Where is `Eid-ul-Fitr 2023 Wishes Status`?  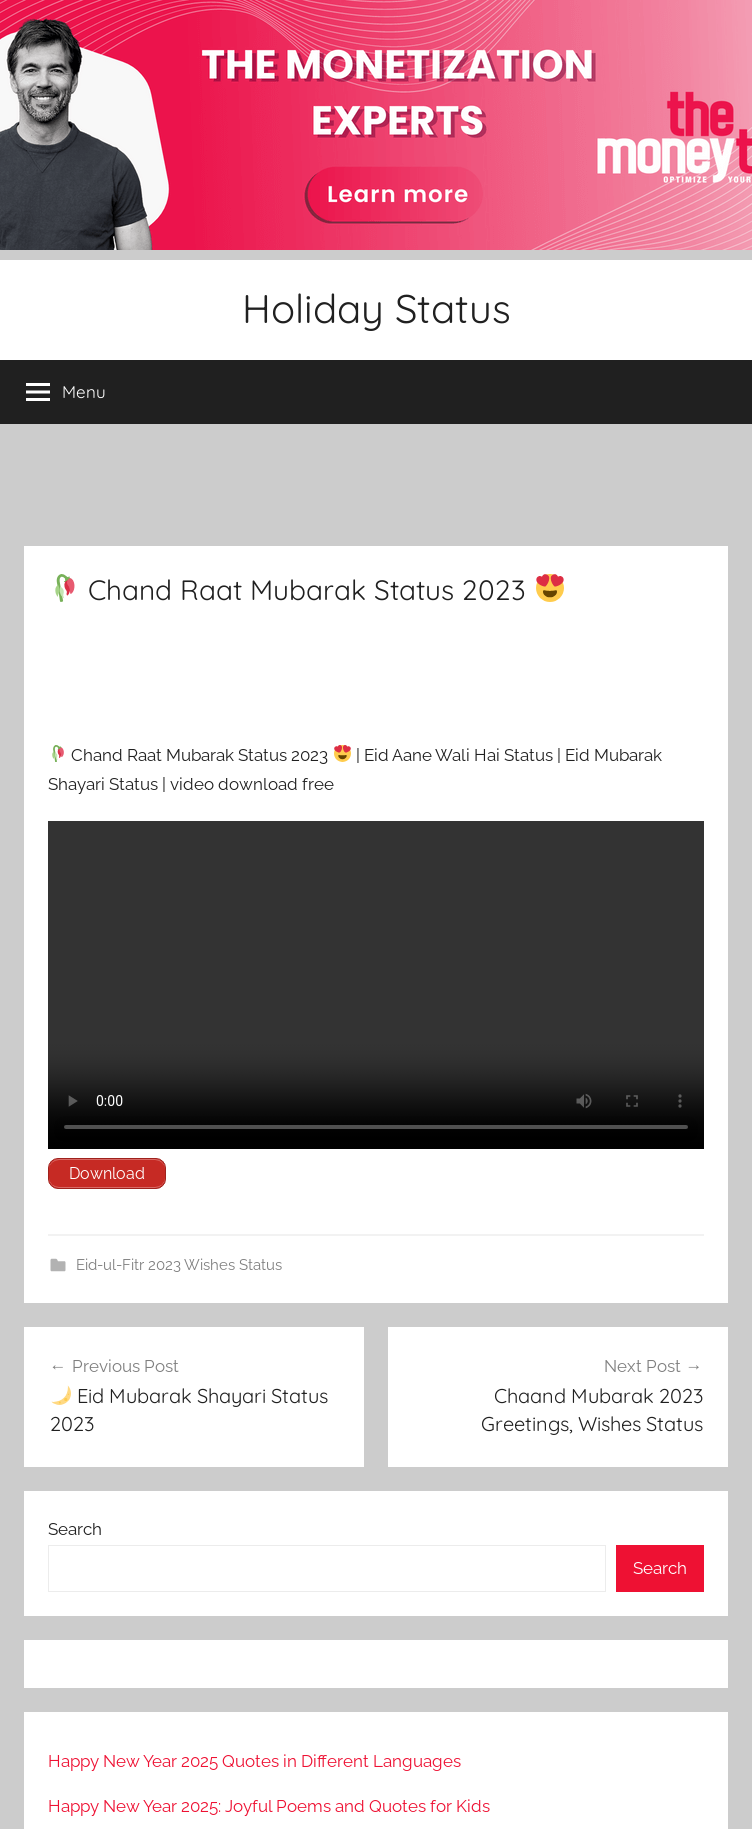
Eid-ul-Fitr 2023 Wishes Status is located at coordinates (179, 1265).